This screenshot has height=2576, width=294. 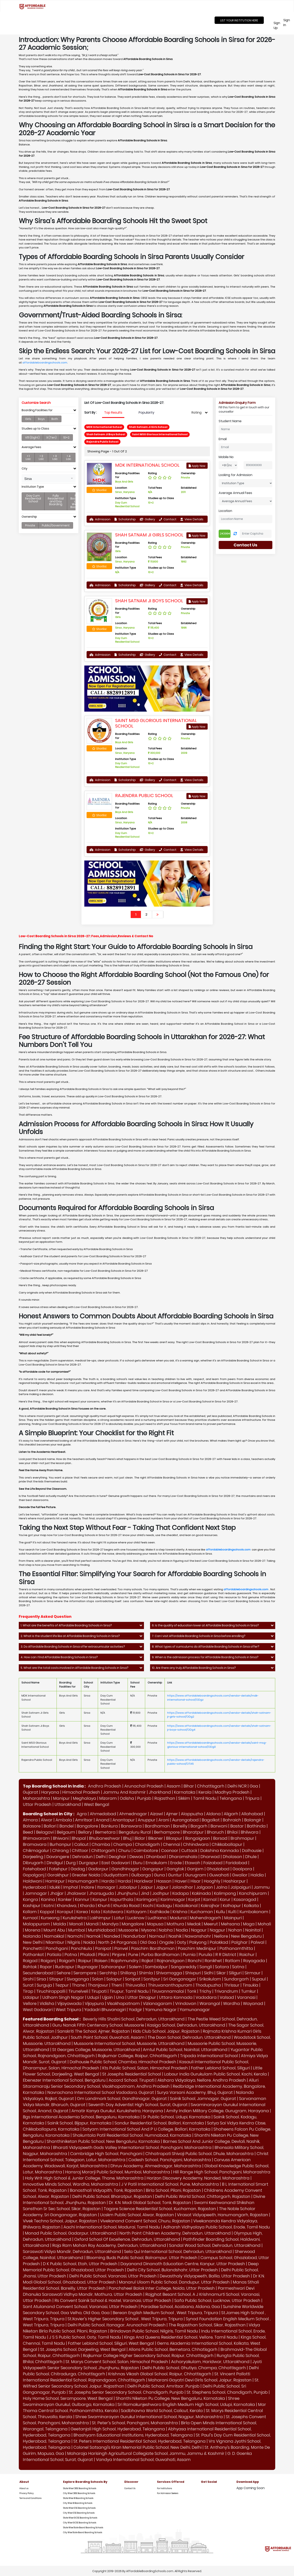 What do you see at coordinates (132, 2147) in the screenshot?
I see `Bharati Vidyapeeth Gods Valley International School, Panchgani, Maharashtra` at bounding box center [132, 2147].